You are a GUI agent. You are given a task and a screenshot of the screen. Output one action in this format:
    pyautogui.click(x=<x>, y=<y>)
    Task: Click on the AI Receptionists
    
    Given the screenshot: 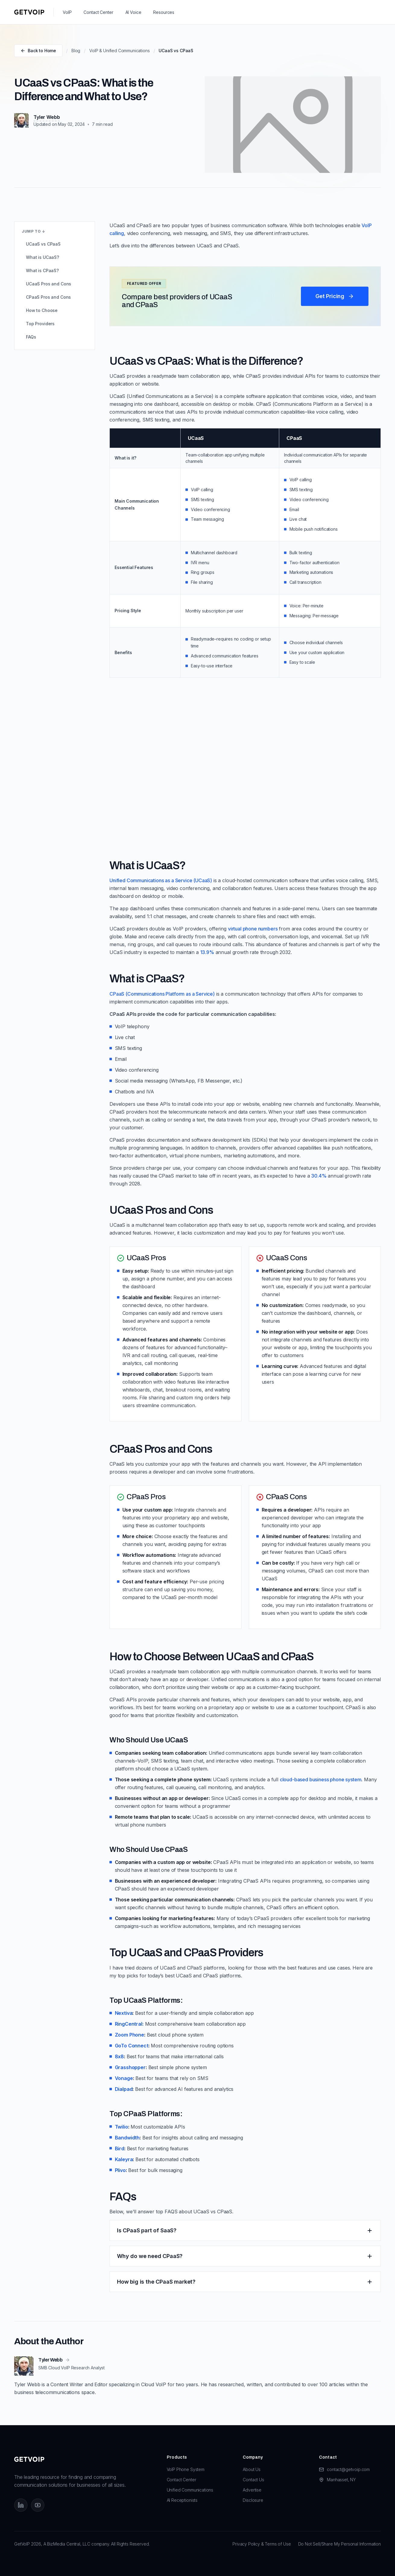 What is the action you would take?
    pyautogui.click(x=182, y=2500)
    